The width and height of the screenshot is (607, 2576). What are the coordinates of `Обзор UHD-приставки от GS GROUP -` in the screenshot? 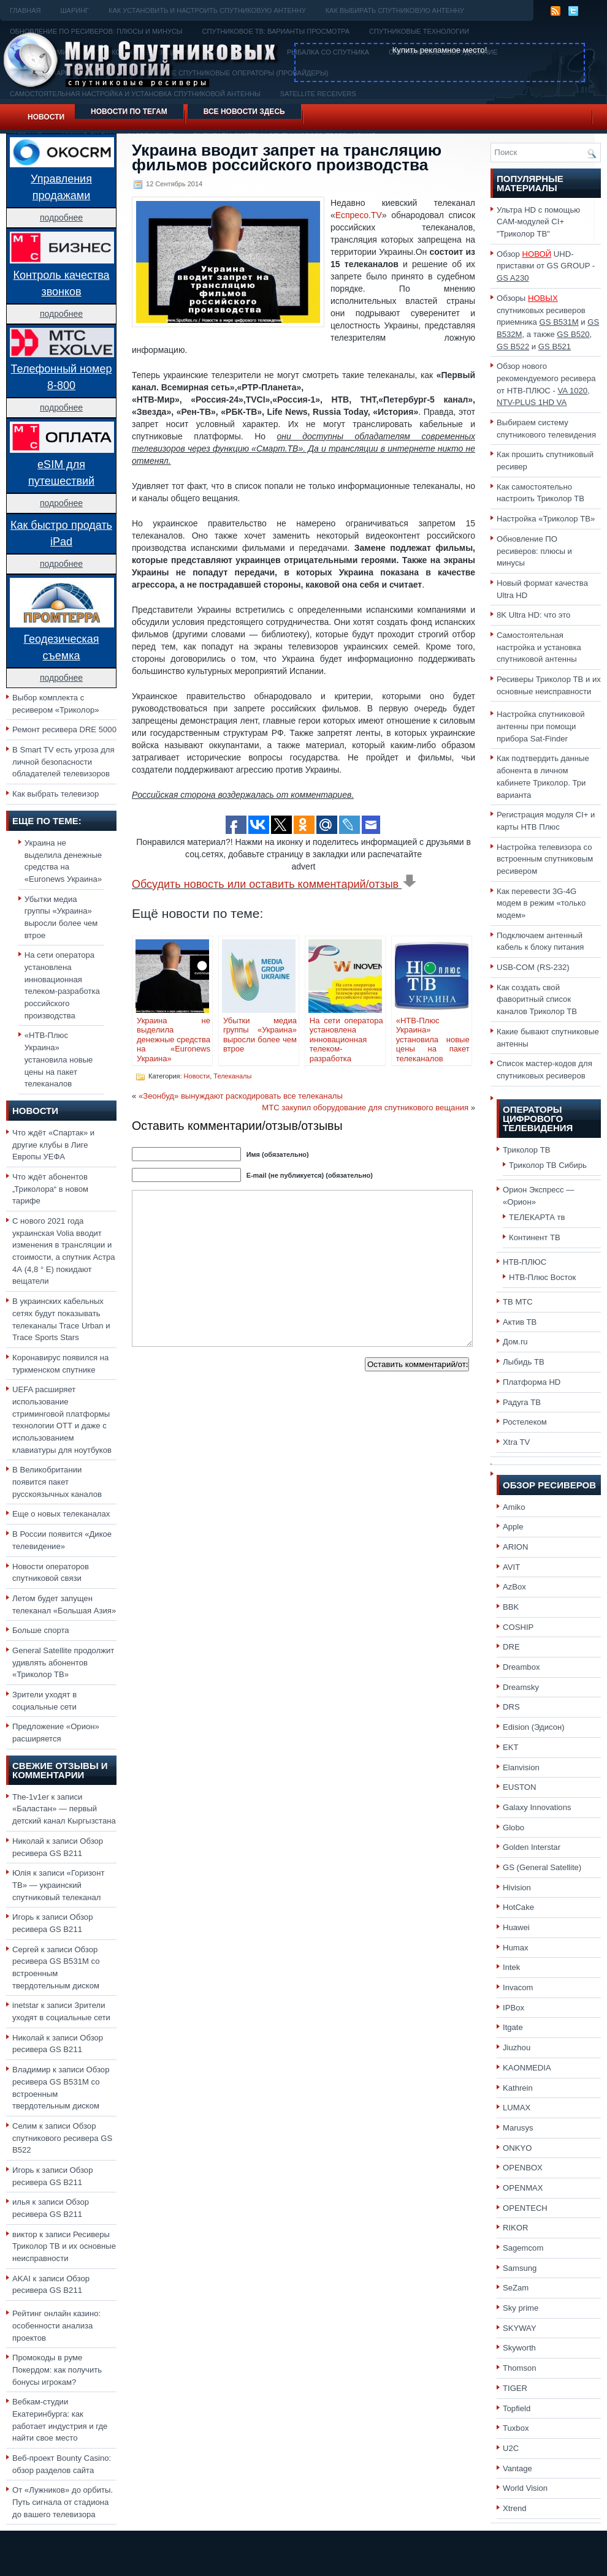 It's located at (546, 265).